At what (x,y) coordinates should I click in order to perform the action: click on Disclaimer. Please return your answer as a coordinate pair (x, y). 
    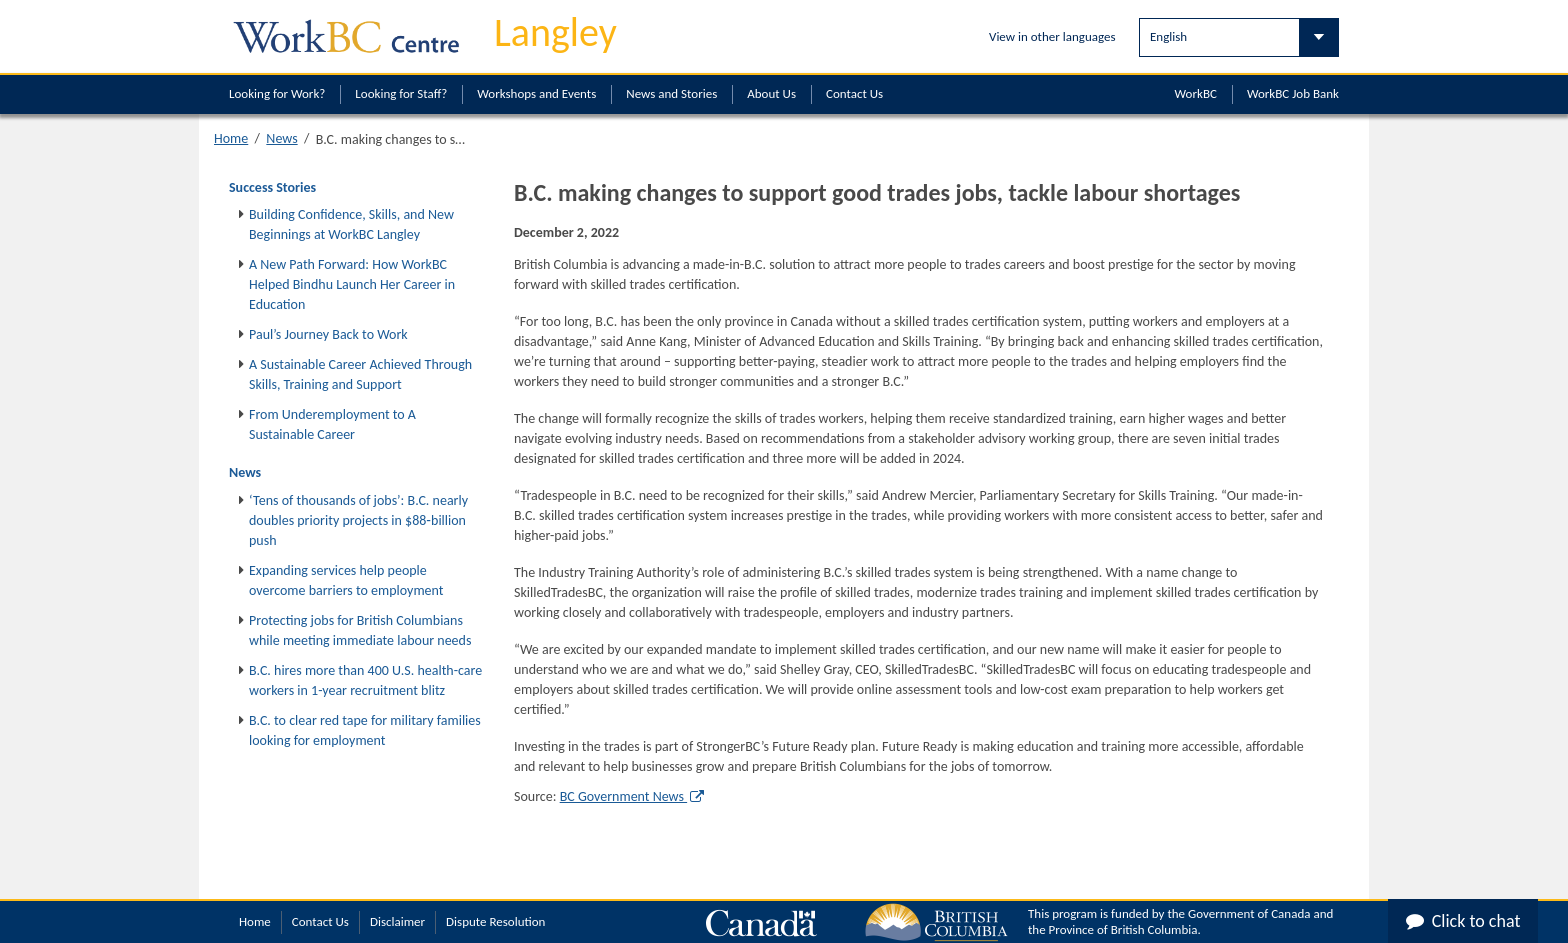
    Looking at the image, I should click on (397, 921).